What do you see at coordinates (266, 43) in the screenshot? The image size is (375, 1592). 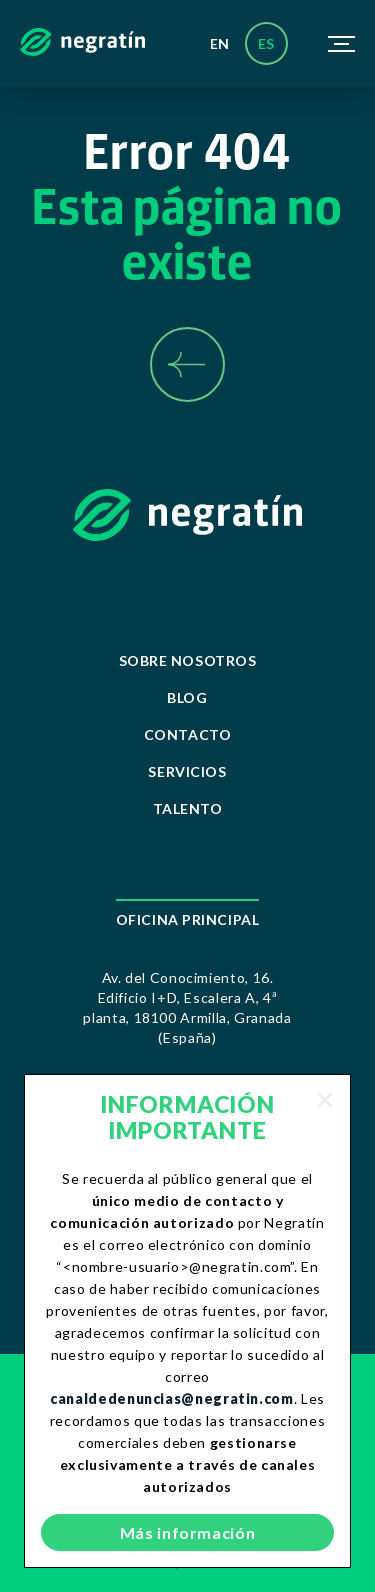 I see `es` at bounding box center [266, 43].